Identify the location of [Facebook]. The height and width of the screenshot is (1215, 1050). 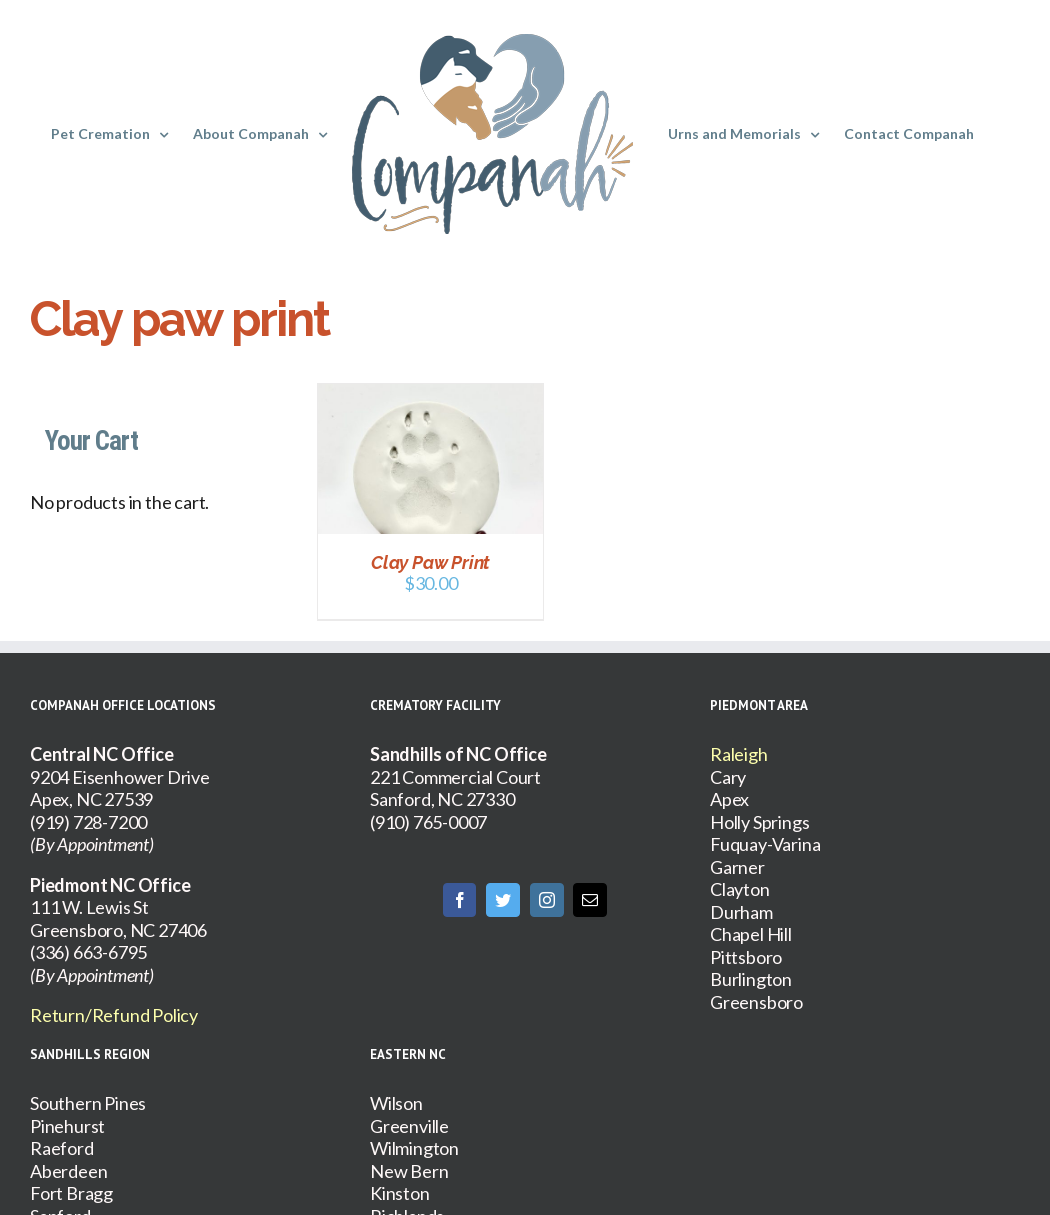
(460, 900).